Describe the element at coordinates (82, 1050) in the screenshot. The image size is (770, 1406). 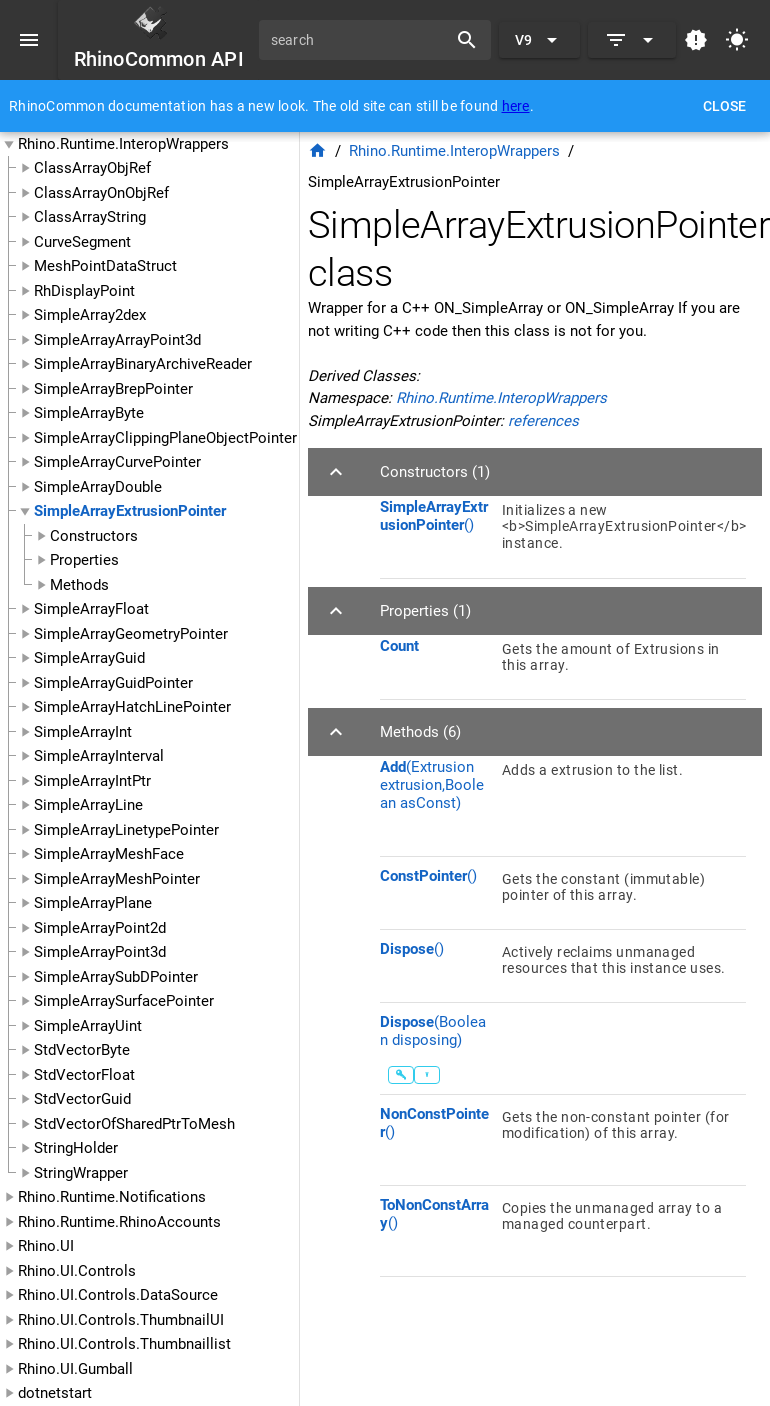
I see `StdVectorByte` at that location.